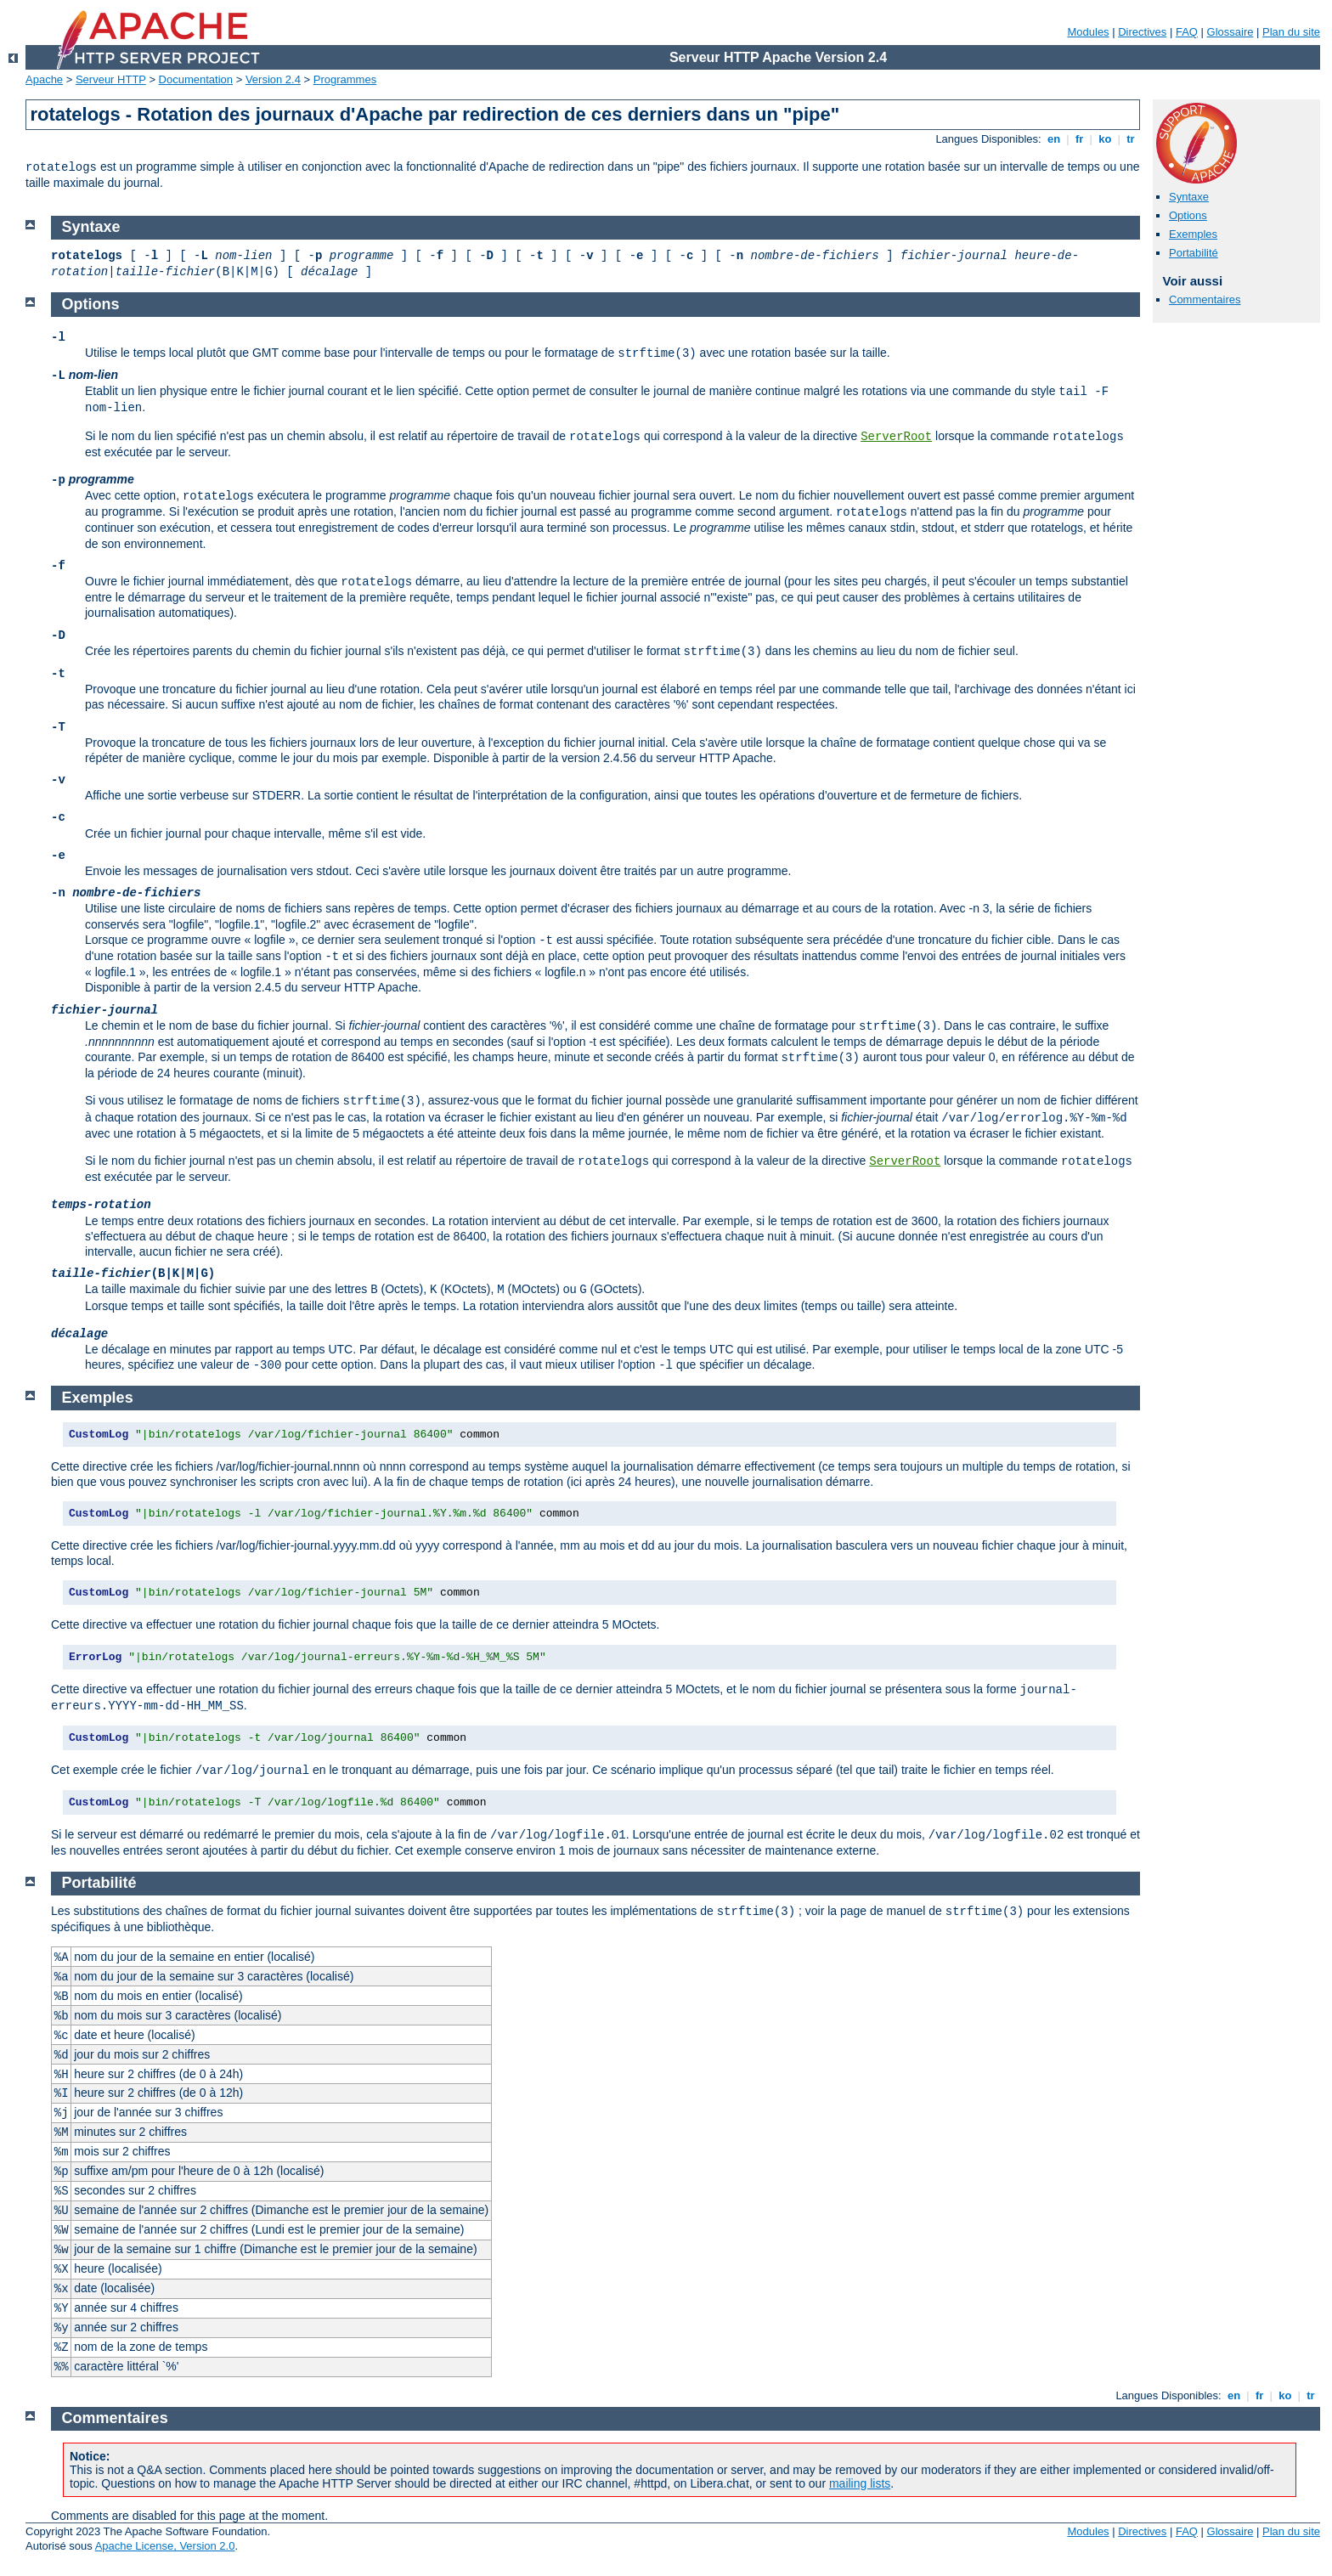 The image size is (1332, 2576). Describe the element at coordinates (165, 2545) in the screenshot. I see `Apache License, Version 2.0` at that location.